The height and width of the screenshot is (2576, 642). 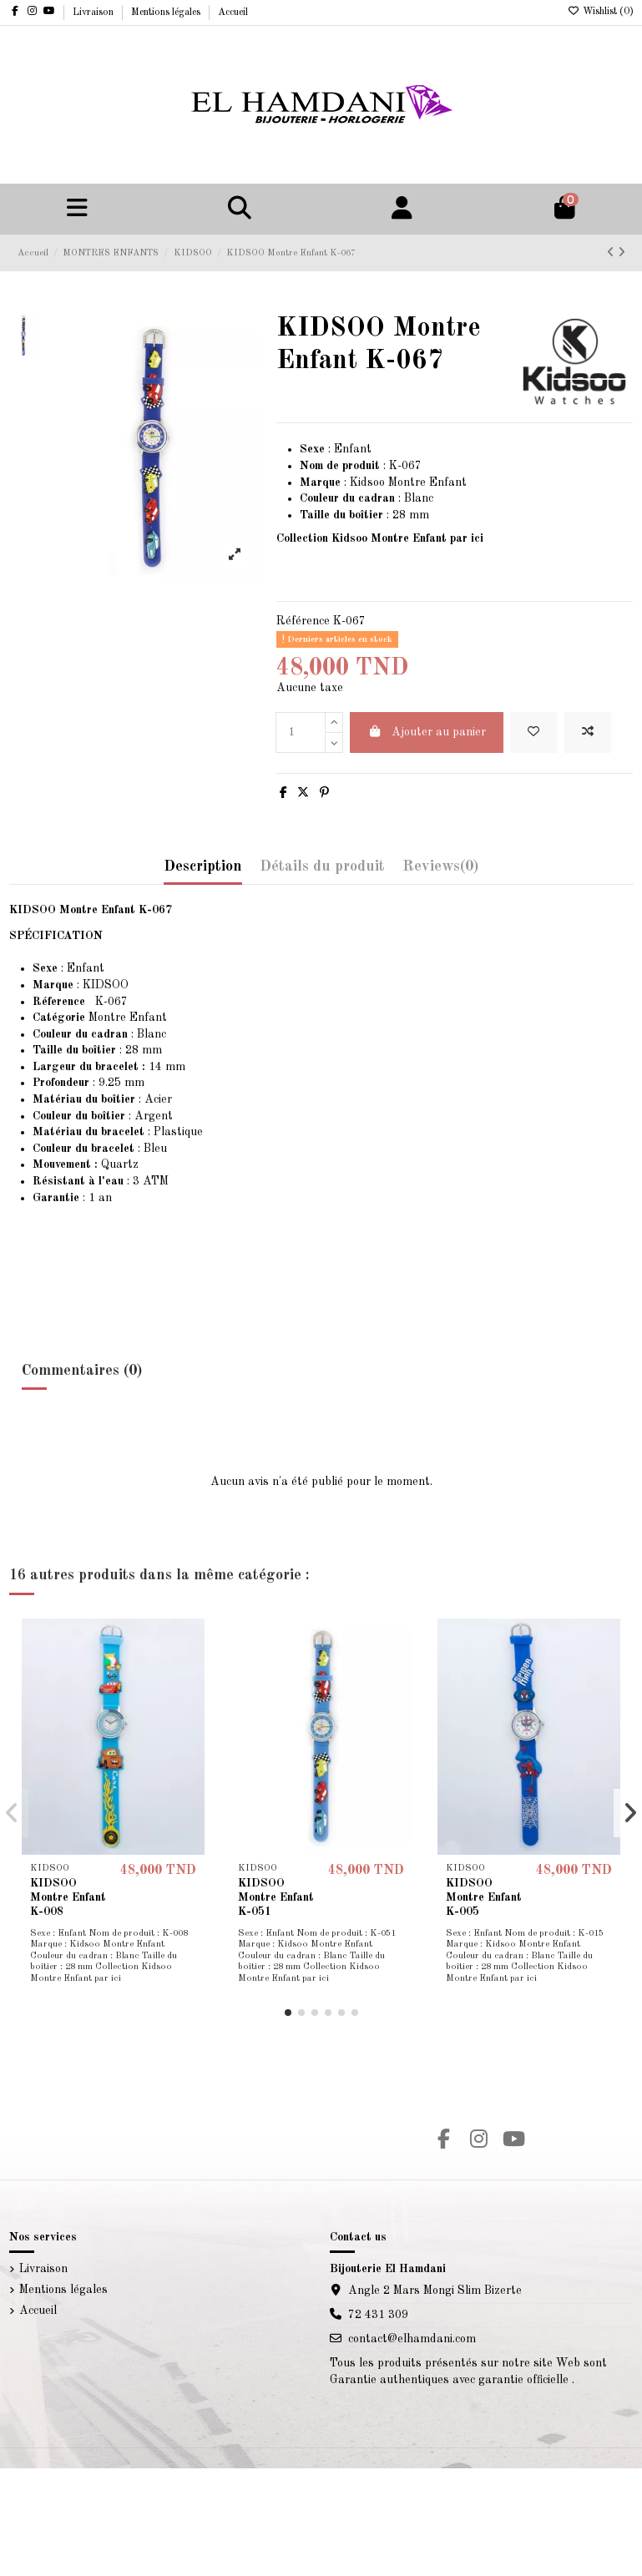 I want to click on Accueil, so click(x=233, y=13).